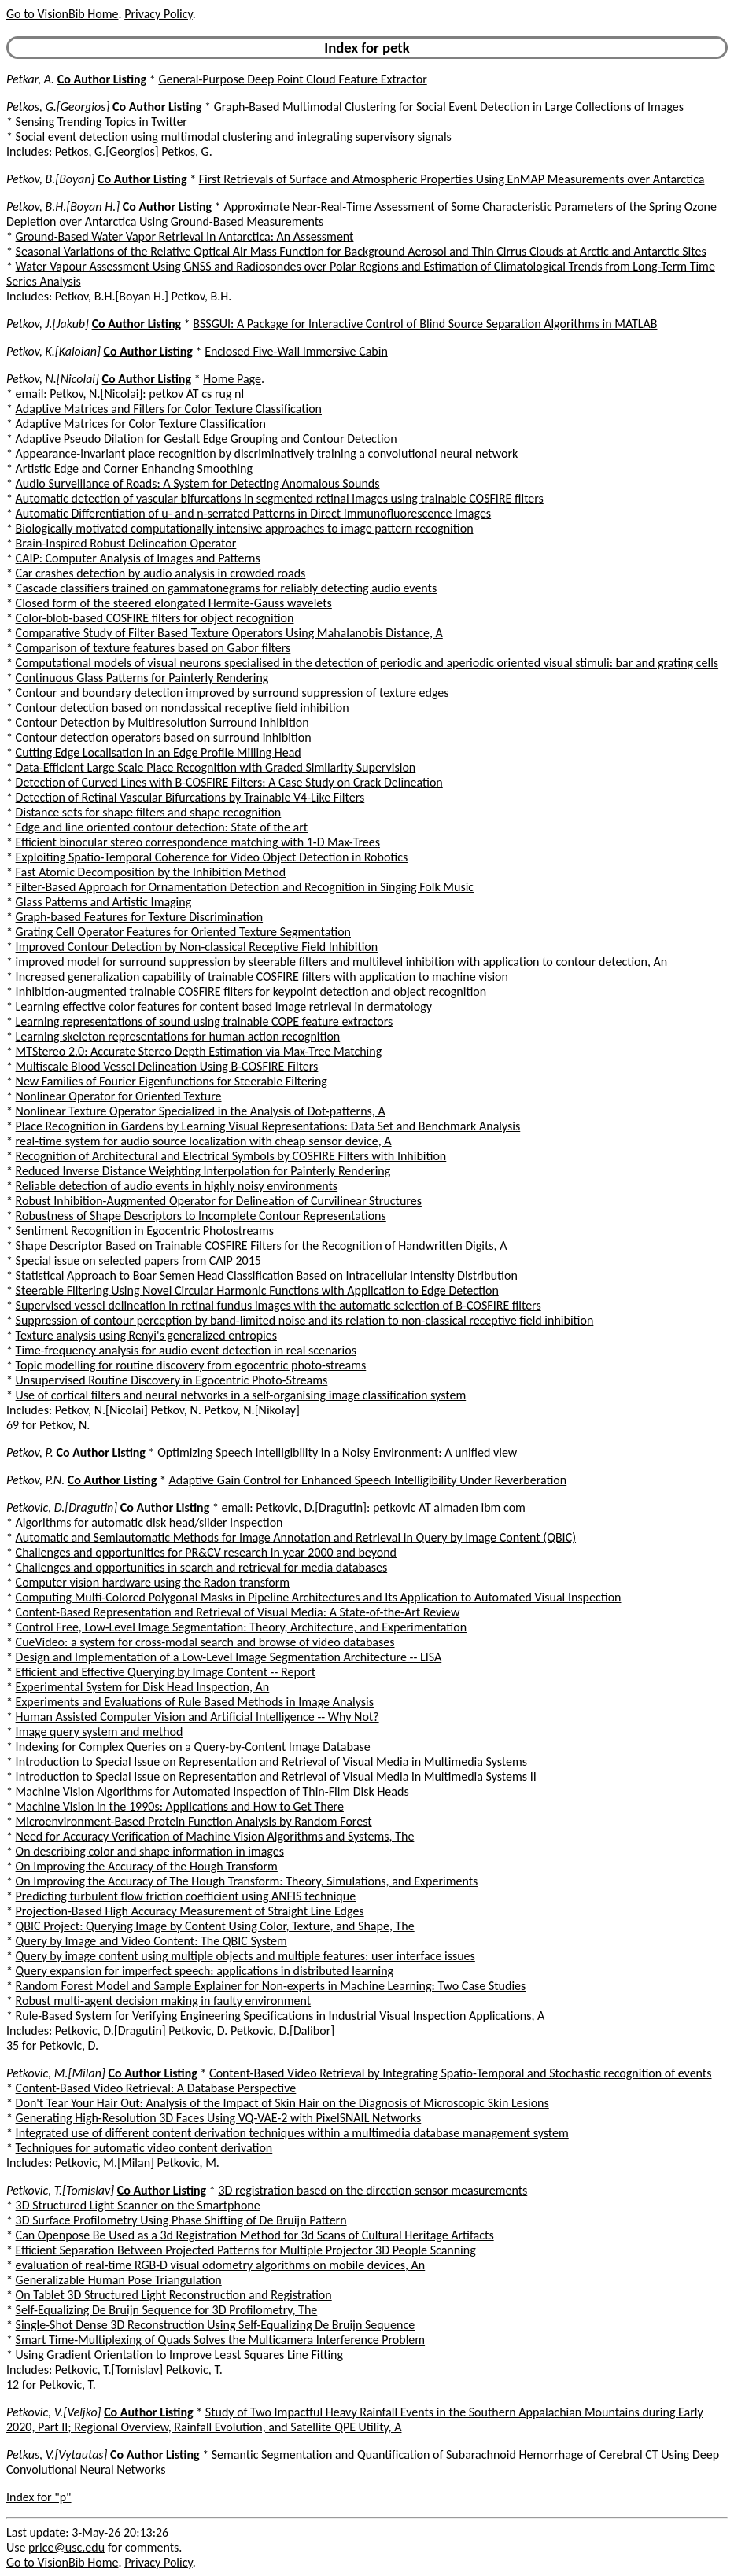 The image size is (734, 2576). I want to click on Design and Implementation of a Low-Level Image Segmentation Architecture -- LISA, so click(229, 1656).